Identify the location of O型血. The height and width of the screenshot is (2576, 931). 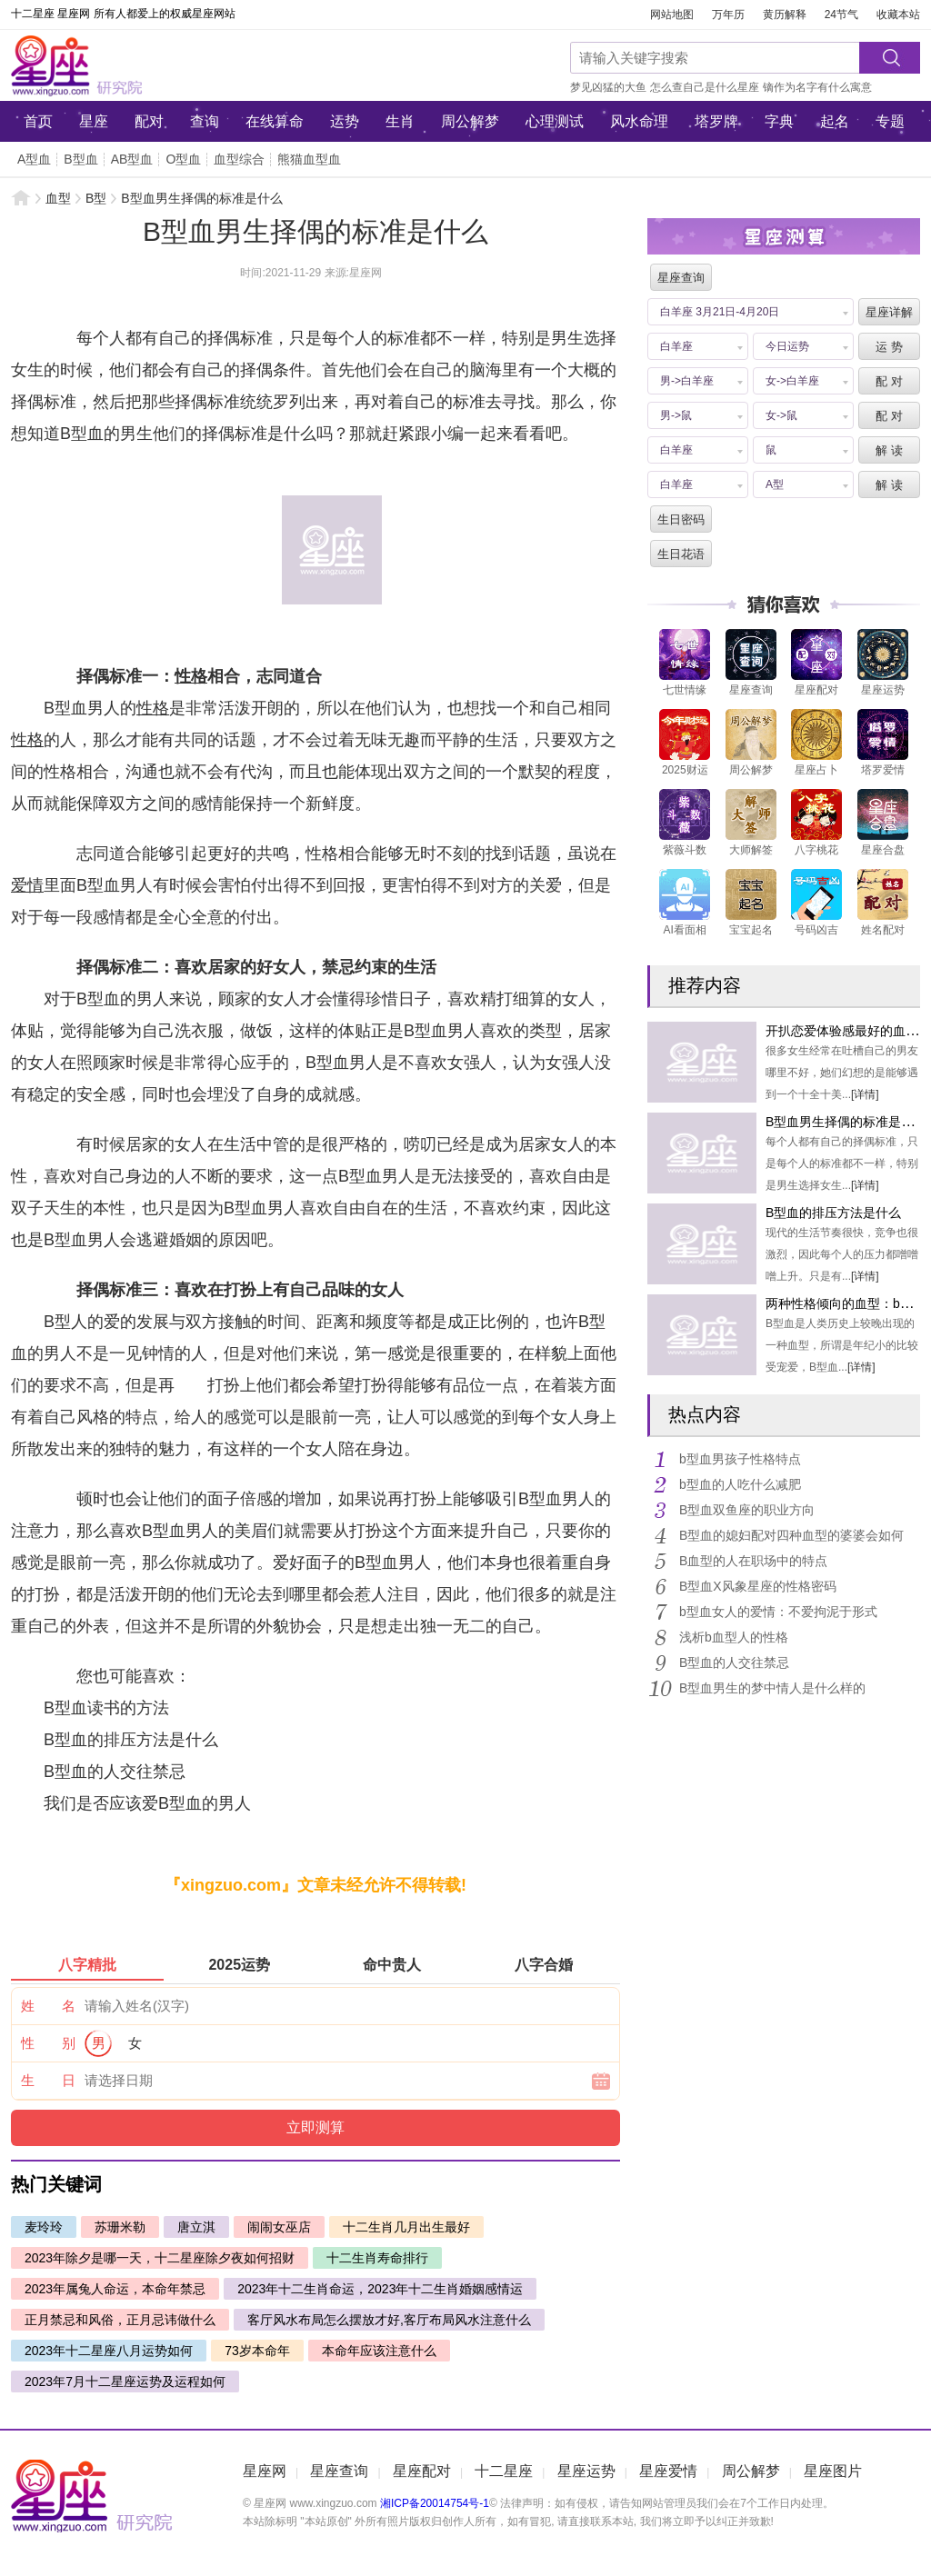
(183, 159).